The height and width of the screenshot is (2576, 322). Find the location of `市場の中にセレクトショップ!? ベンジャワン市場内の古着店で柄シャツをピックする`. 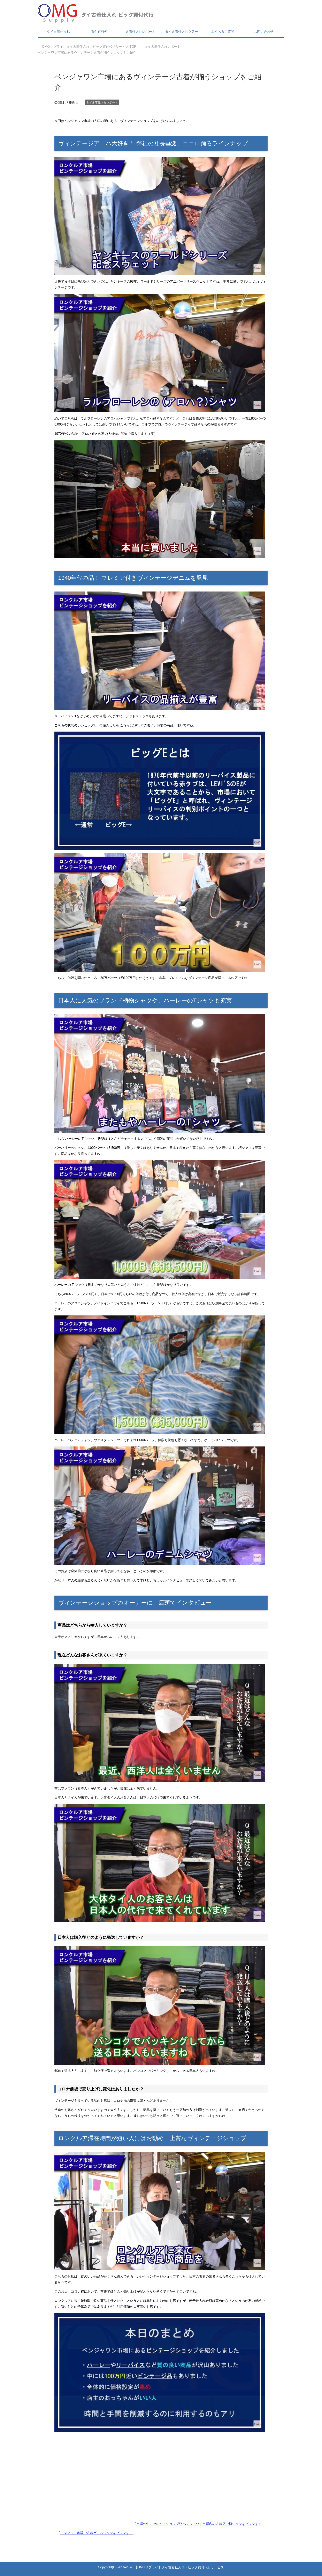

市場の中にセレクトショップ!? ベンジャワン市場内の古着店で柄シャツをピックする is located at coordinates (199, 2524).